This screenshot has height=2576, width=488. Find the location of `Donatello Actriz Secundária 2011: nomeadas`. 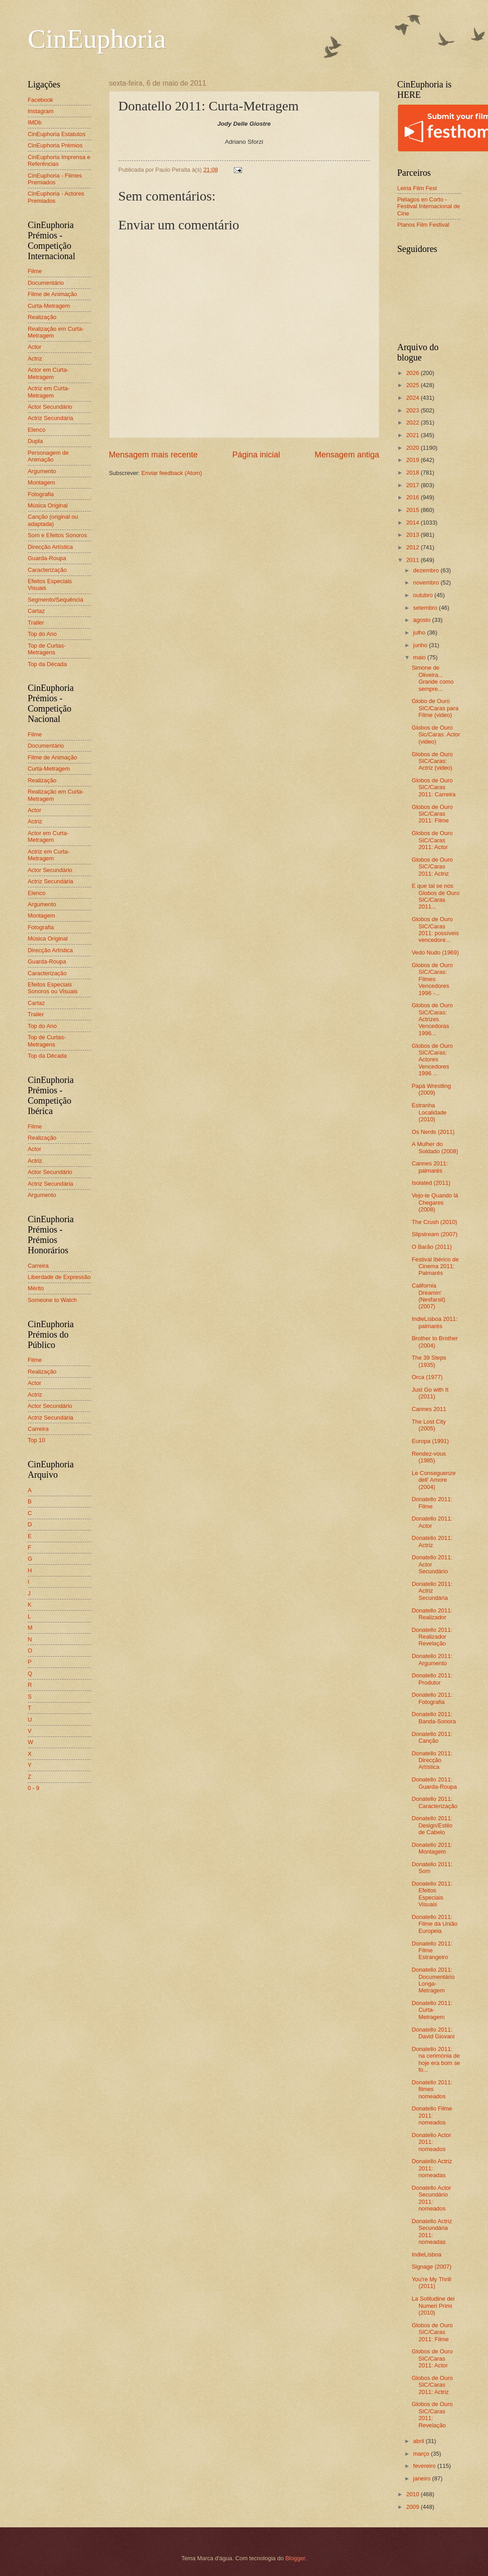

Donatello Actriz Secundária 2011: nomeadas is located at coordinates (432, 2231).